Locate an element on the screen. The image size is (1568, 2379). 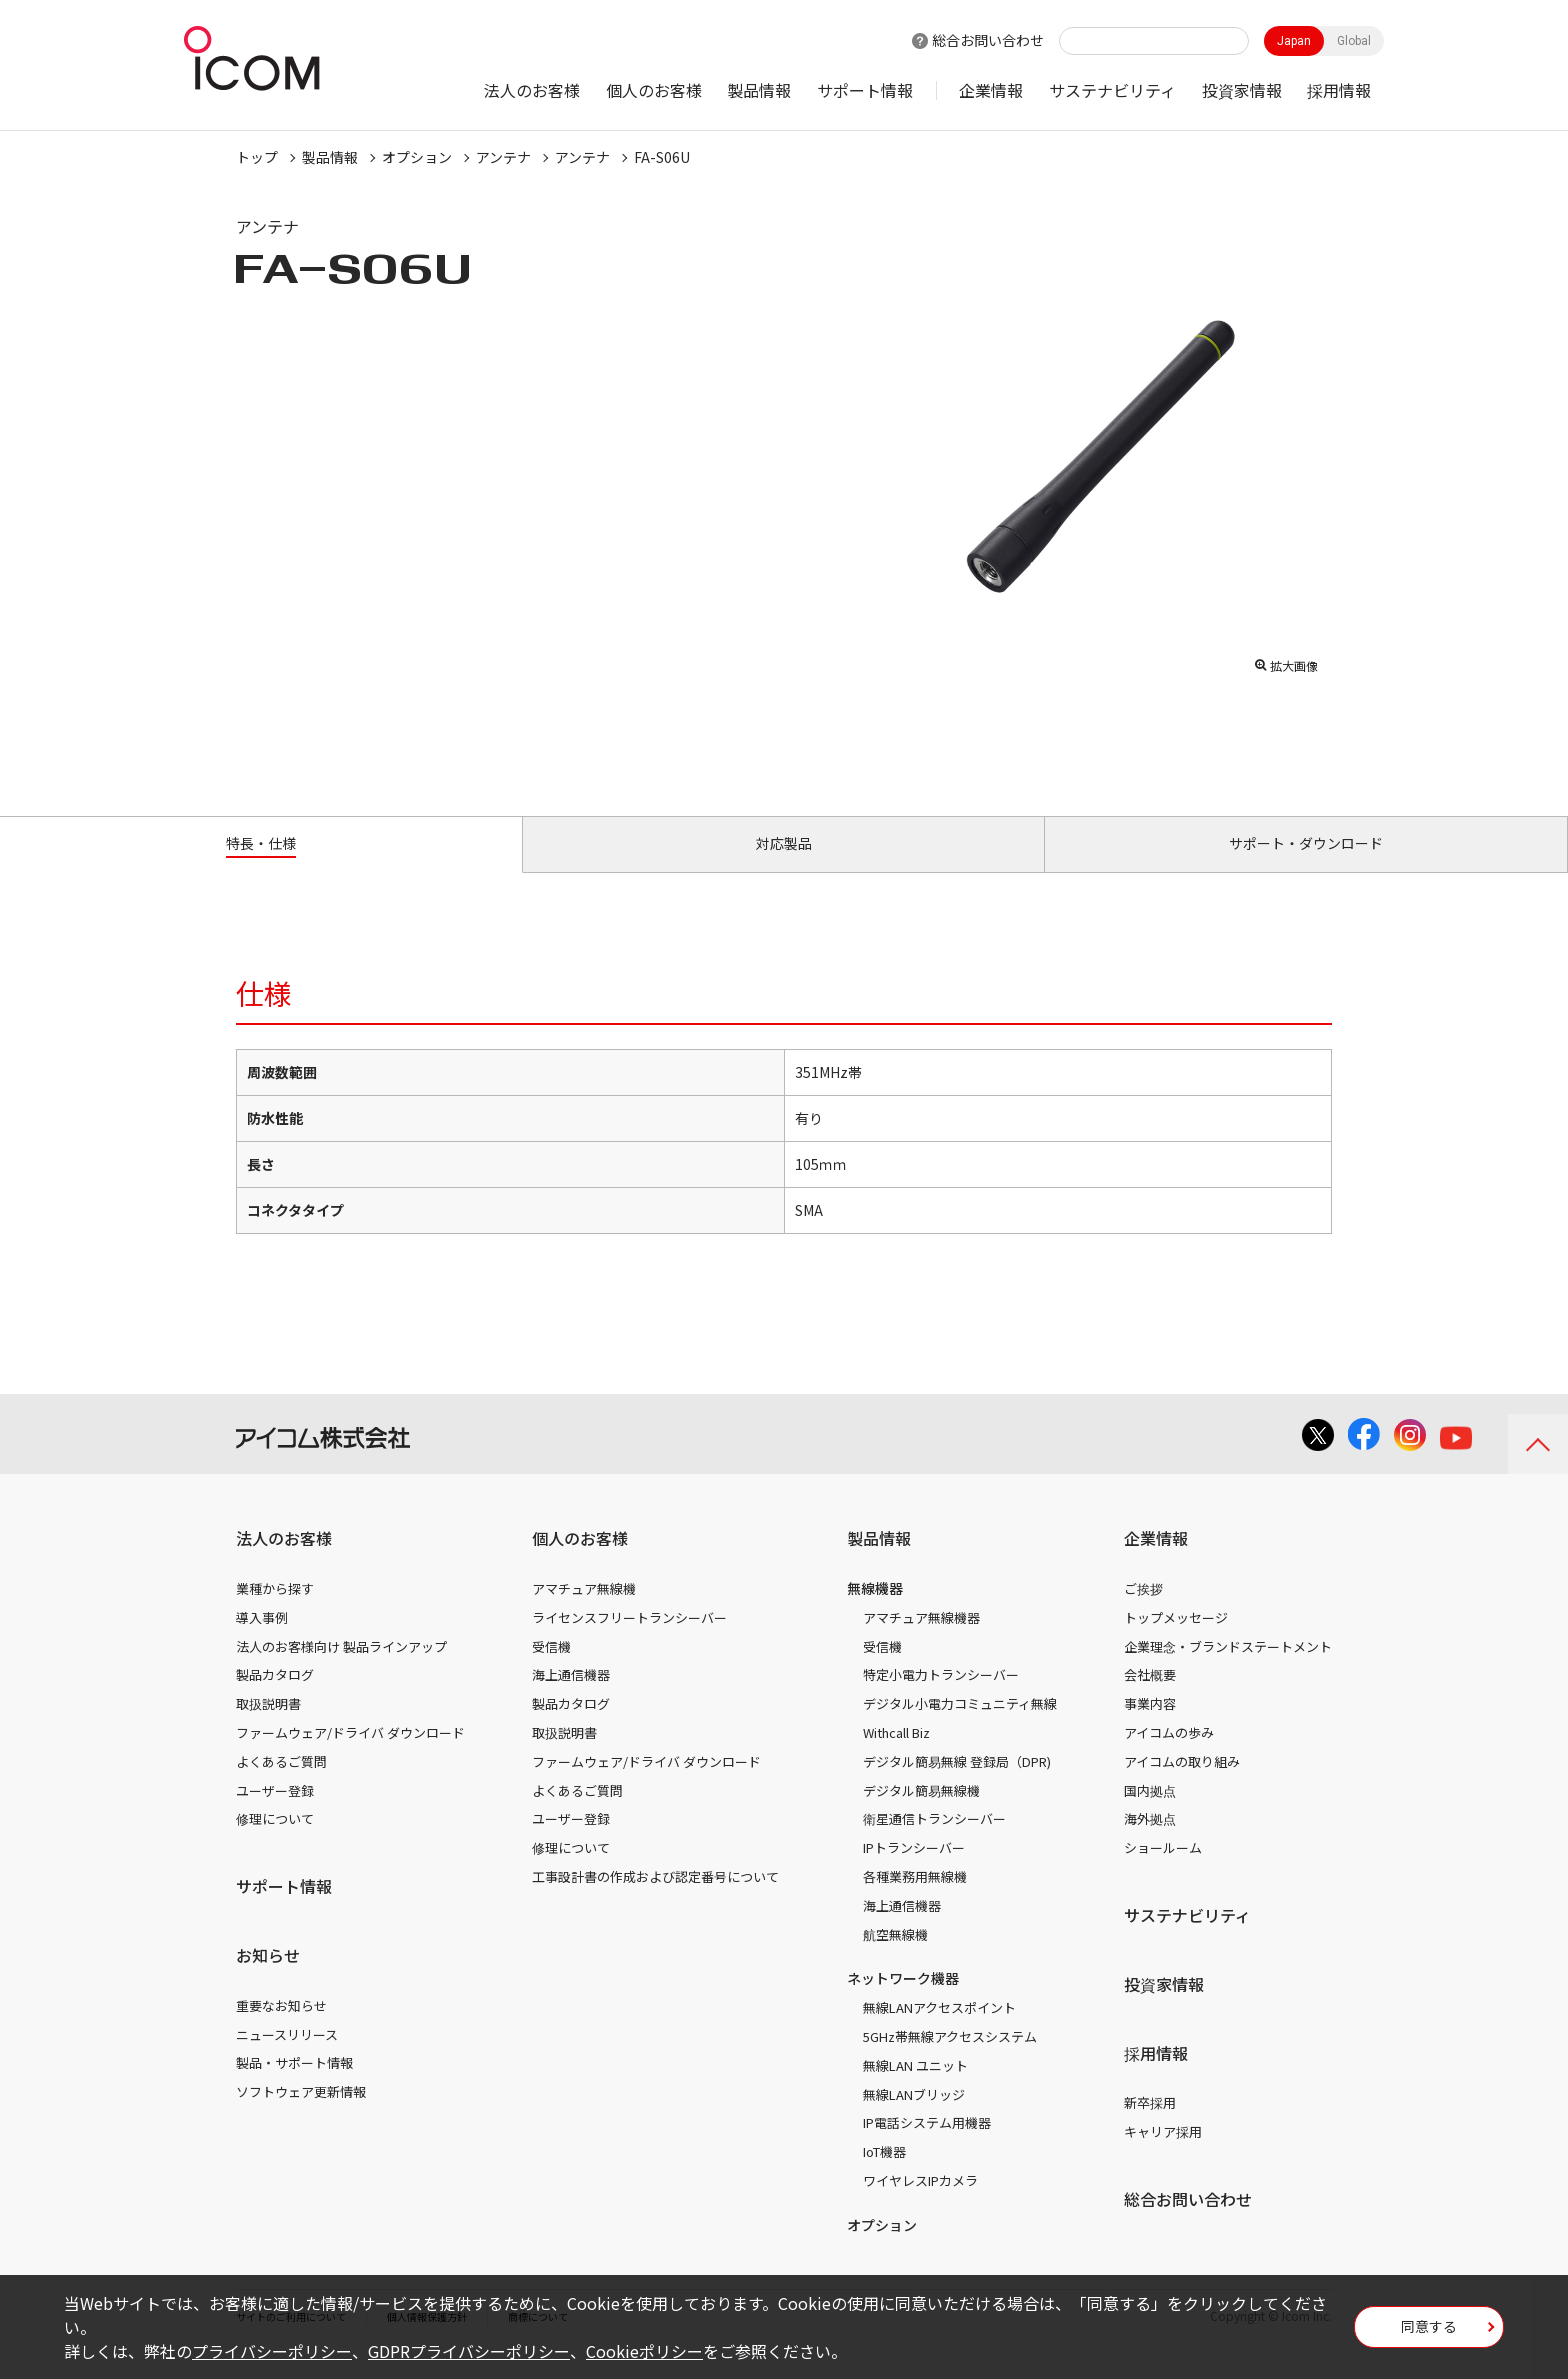
製品情報 is located at coordinates (759, 90).